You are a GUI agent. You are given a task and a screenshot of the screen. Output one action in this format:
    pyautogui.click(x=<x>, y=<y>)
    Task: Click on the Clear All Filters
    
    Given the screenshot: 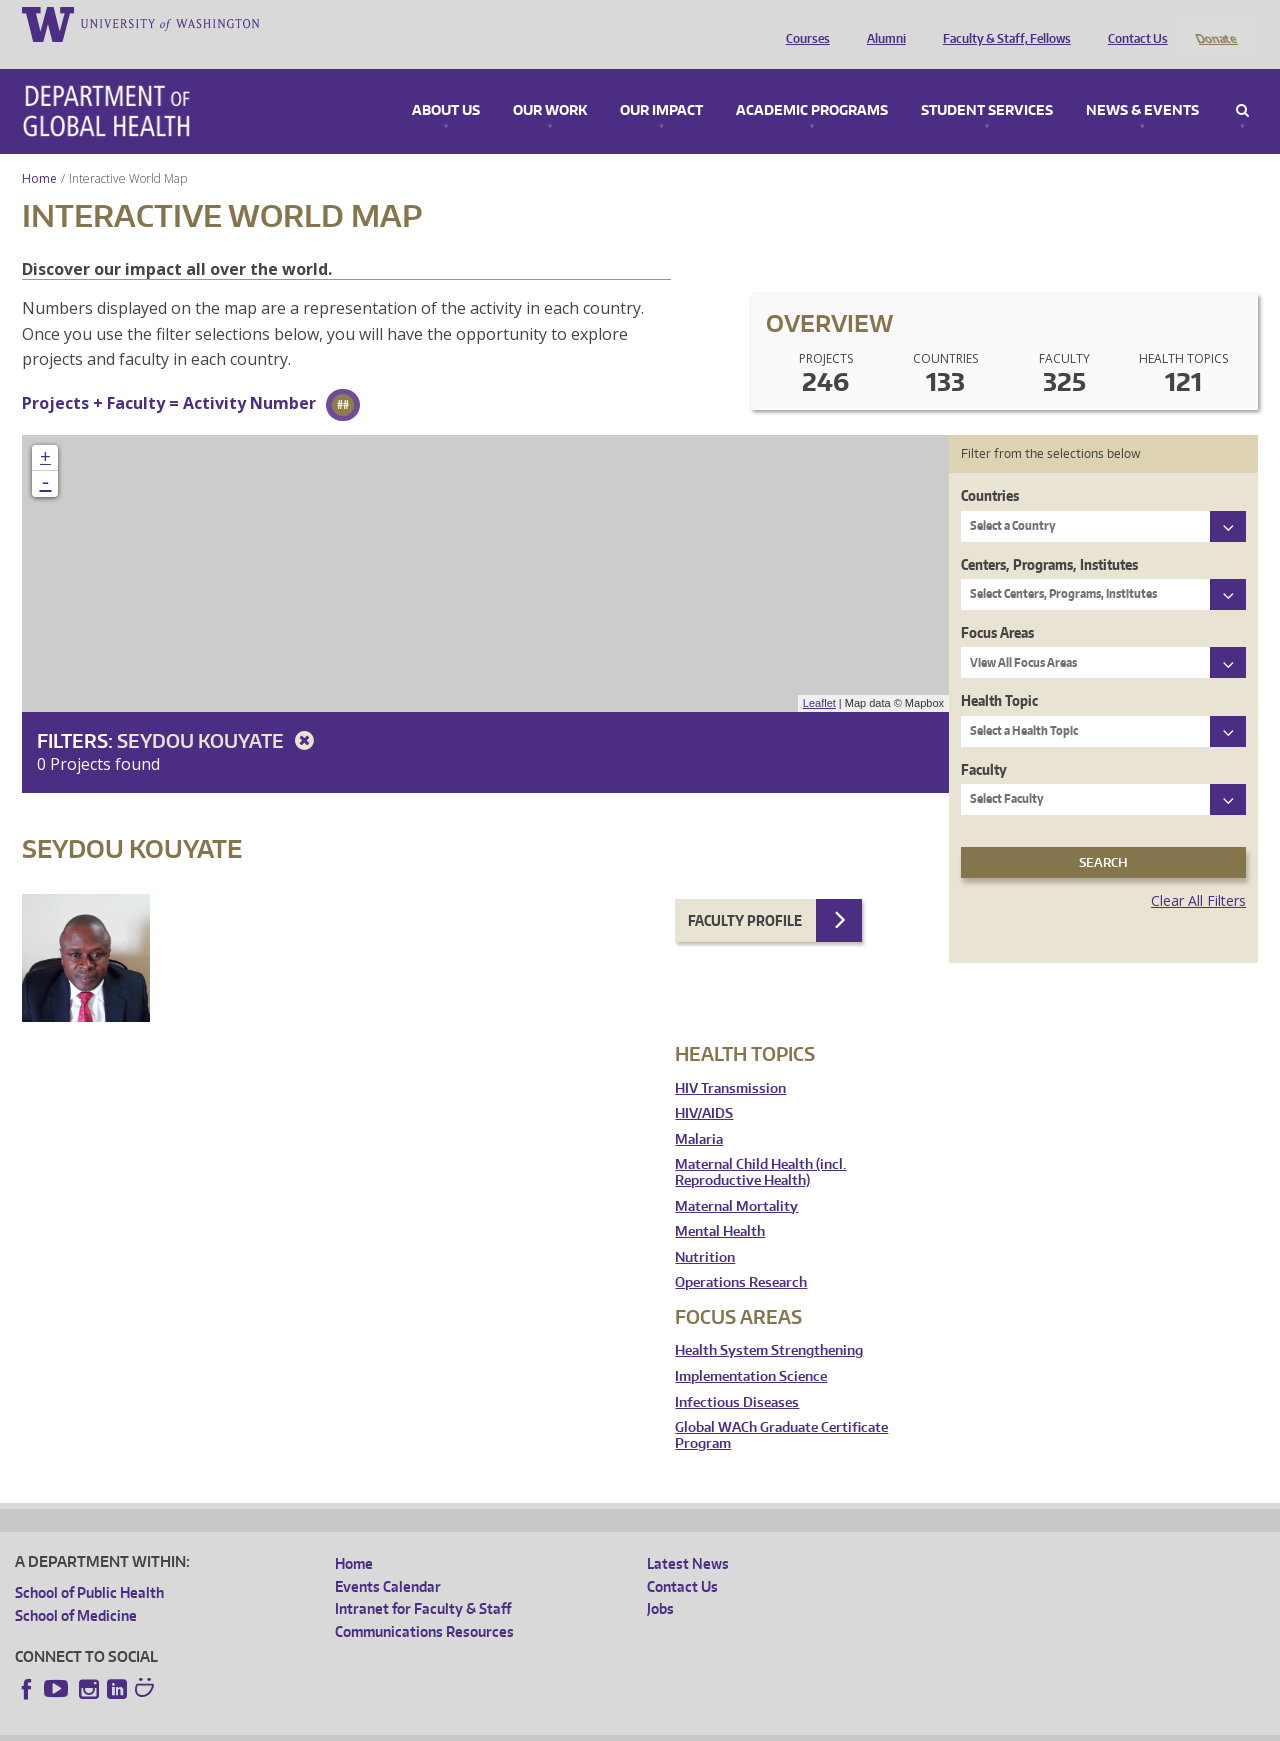 What is the action you would take?
    pyautogui.click(x=1198, y=874)
    